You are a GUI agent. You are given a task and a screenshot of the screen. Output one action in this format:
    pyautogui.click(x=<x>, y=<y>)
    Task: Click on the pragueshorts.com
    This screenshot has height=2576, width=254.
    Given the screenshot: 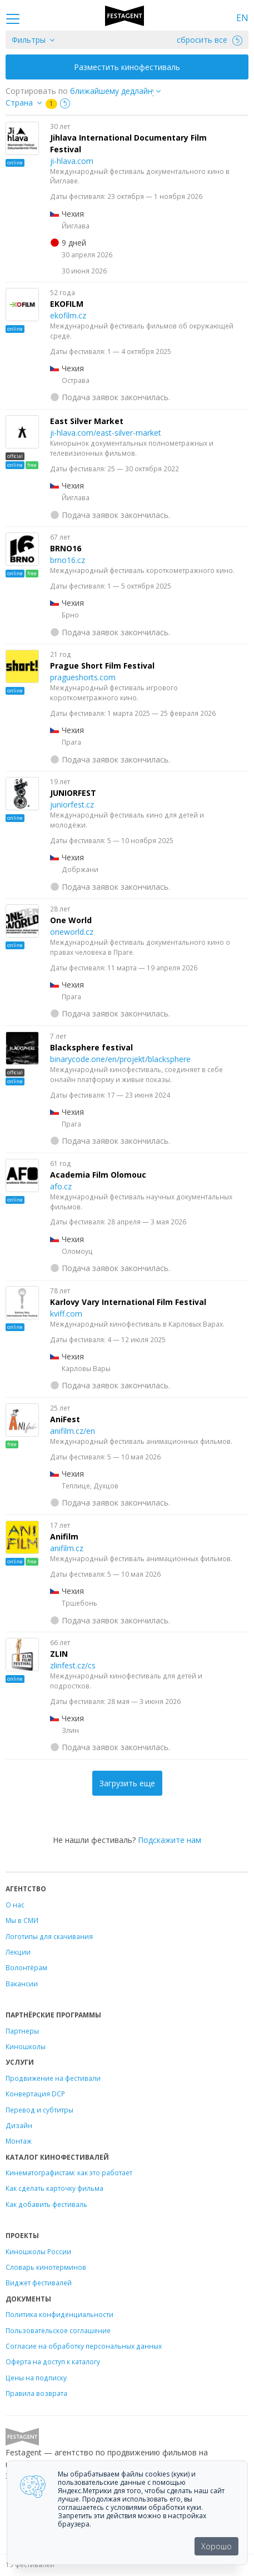 What is the action you would take?
    pyautogui.click(x=83, y=677)
    